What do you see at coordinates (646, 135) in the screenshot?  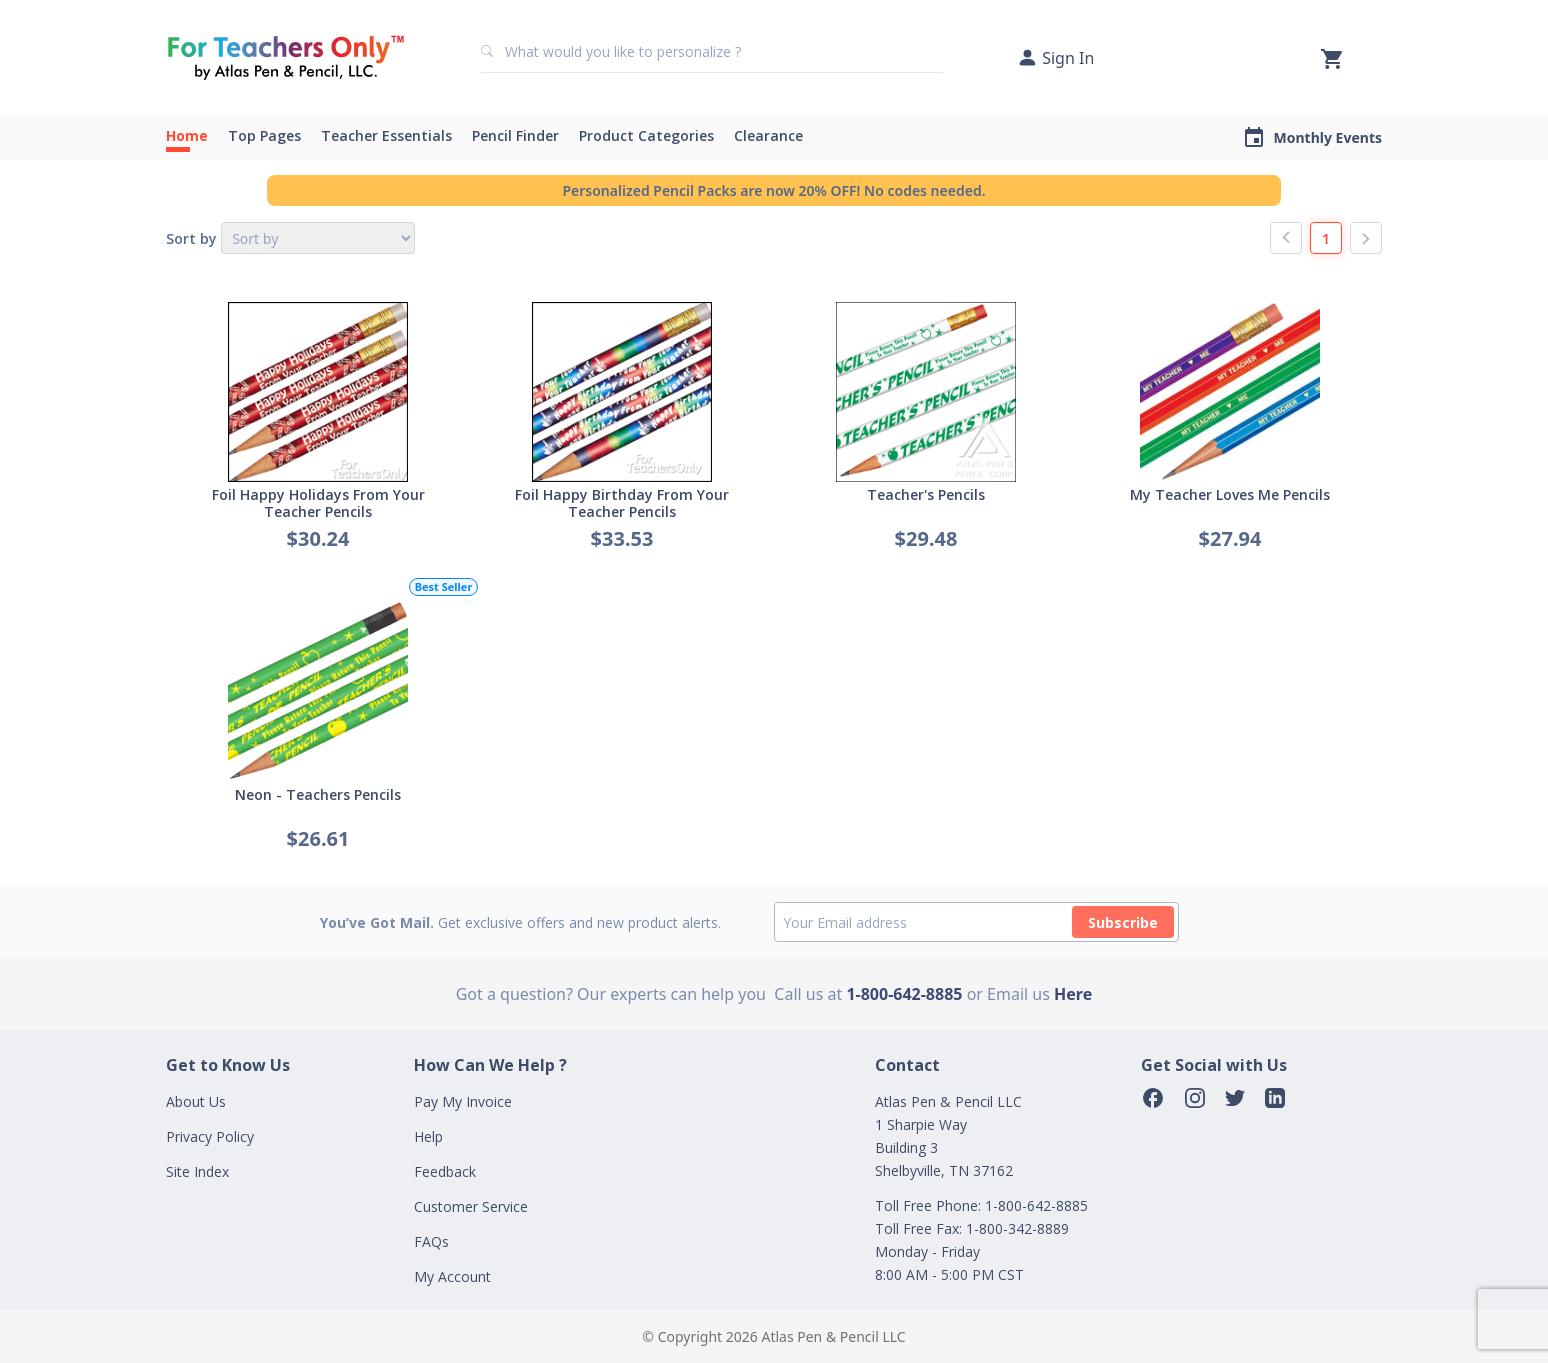 I see `Product Categories [button]` at bounding box center [646, 135].